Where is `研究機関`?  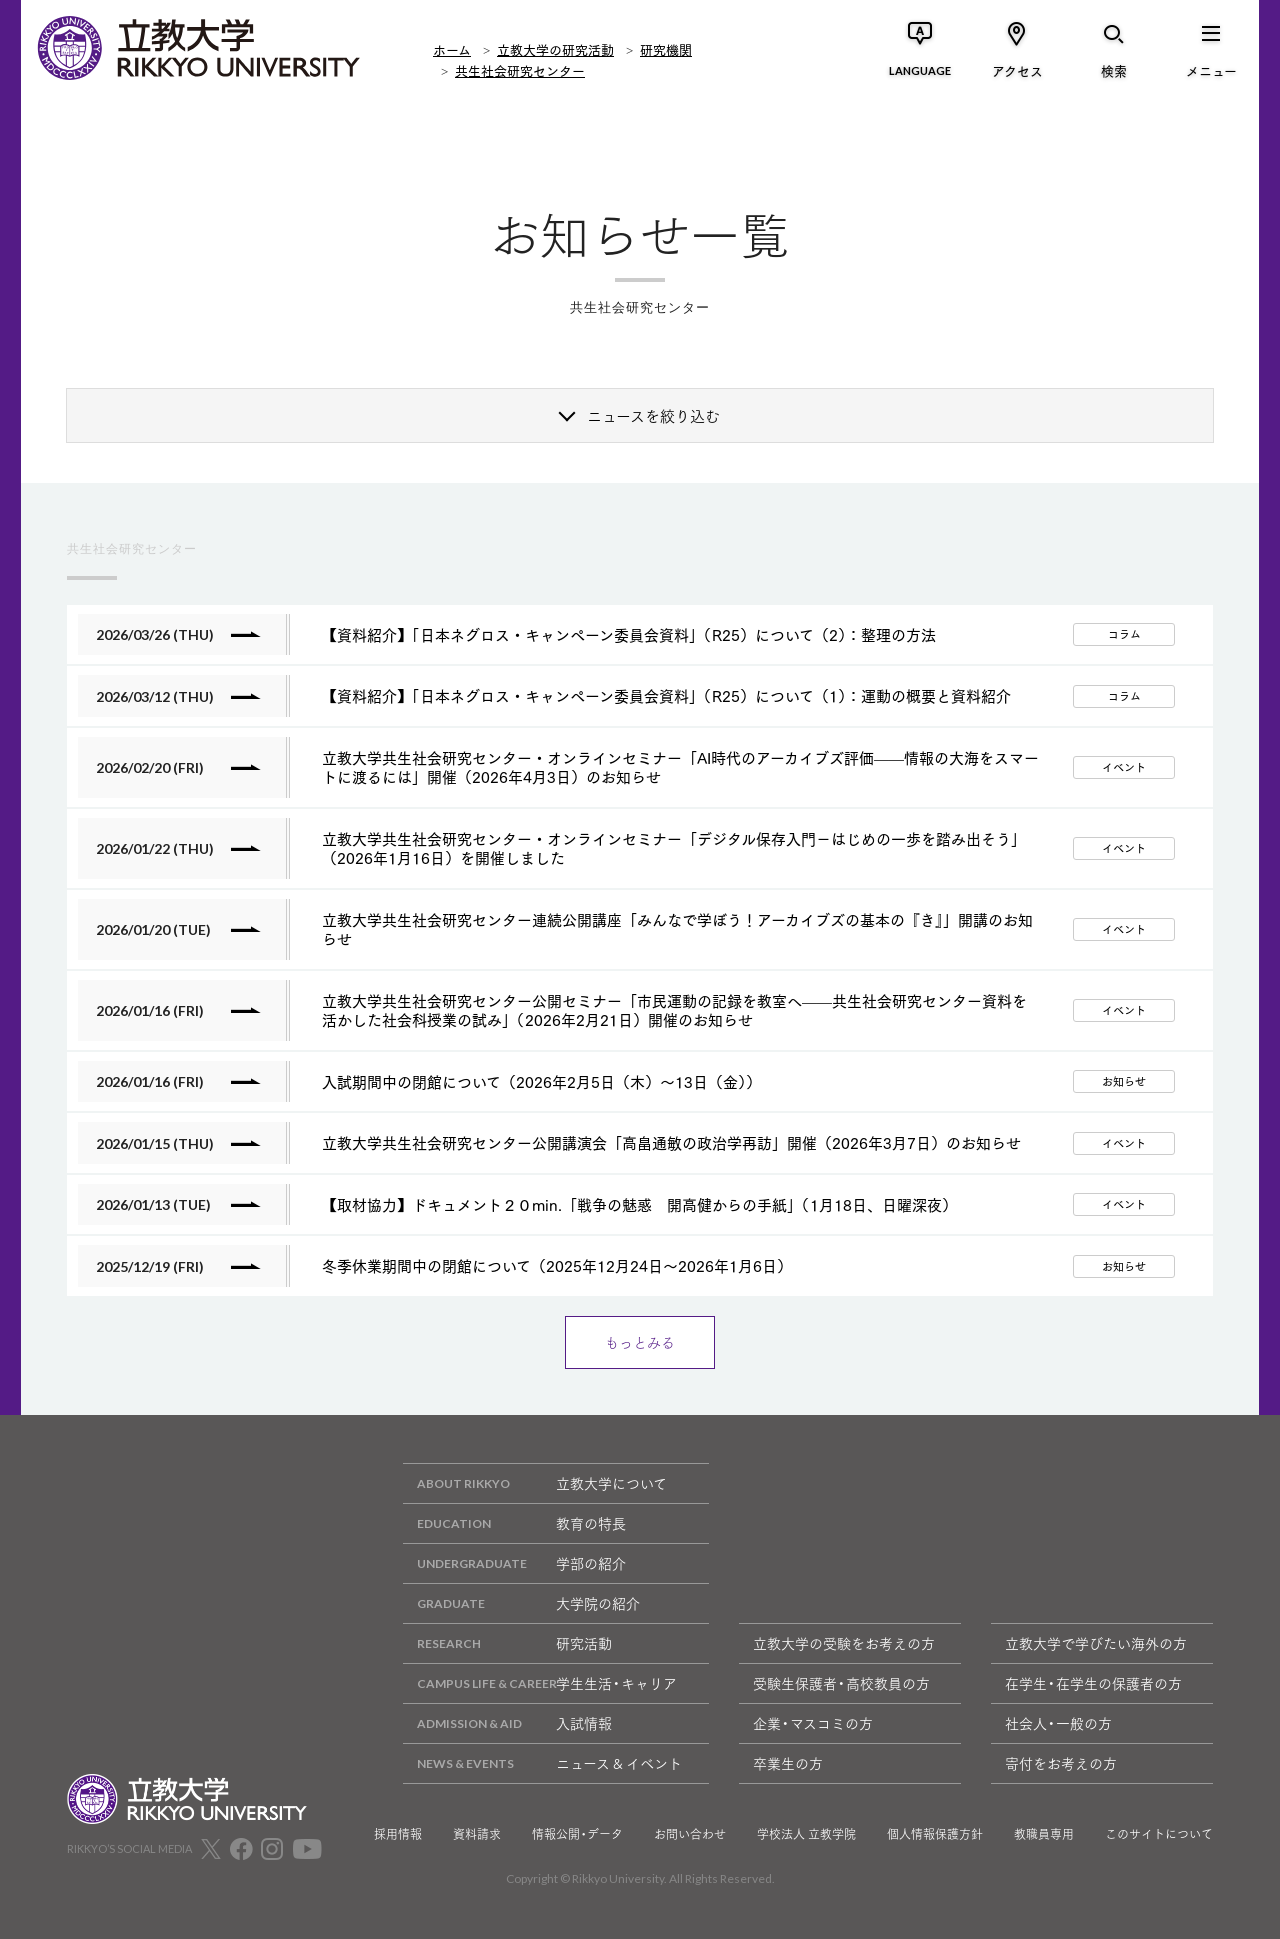 研究機関 is located at coordinates (666, 49).